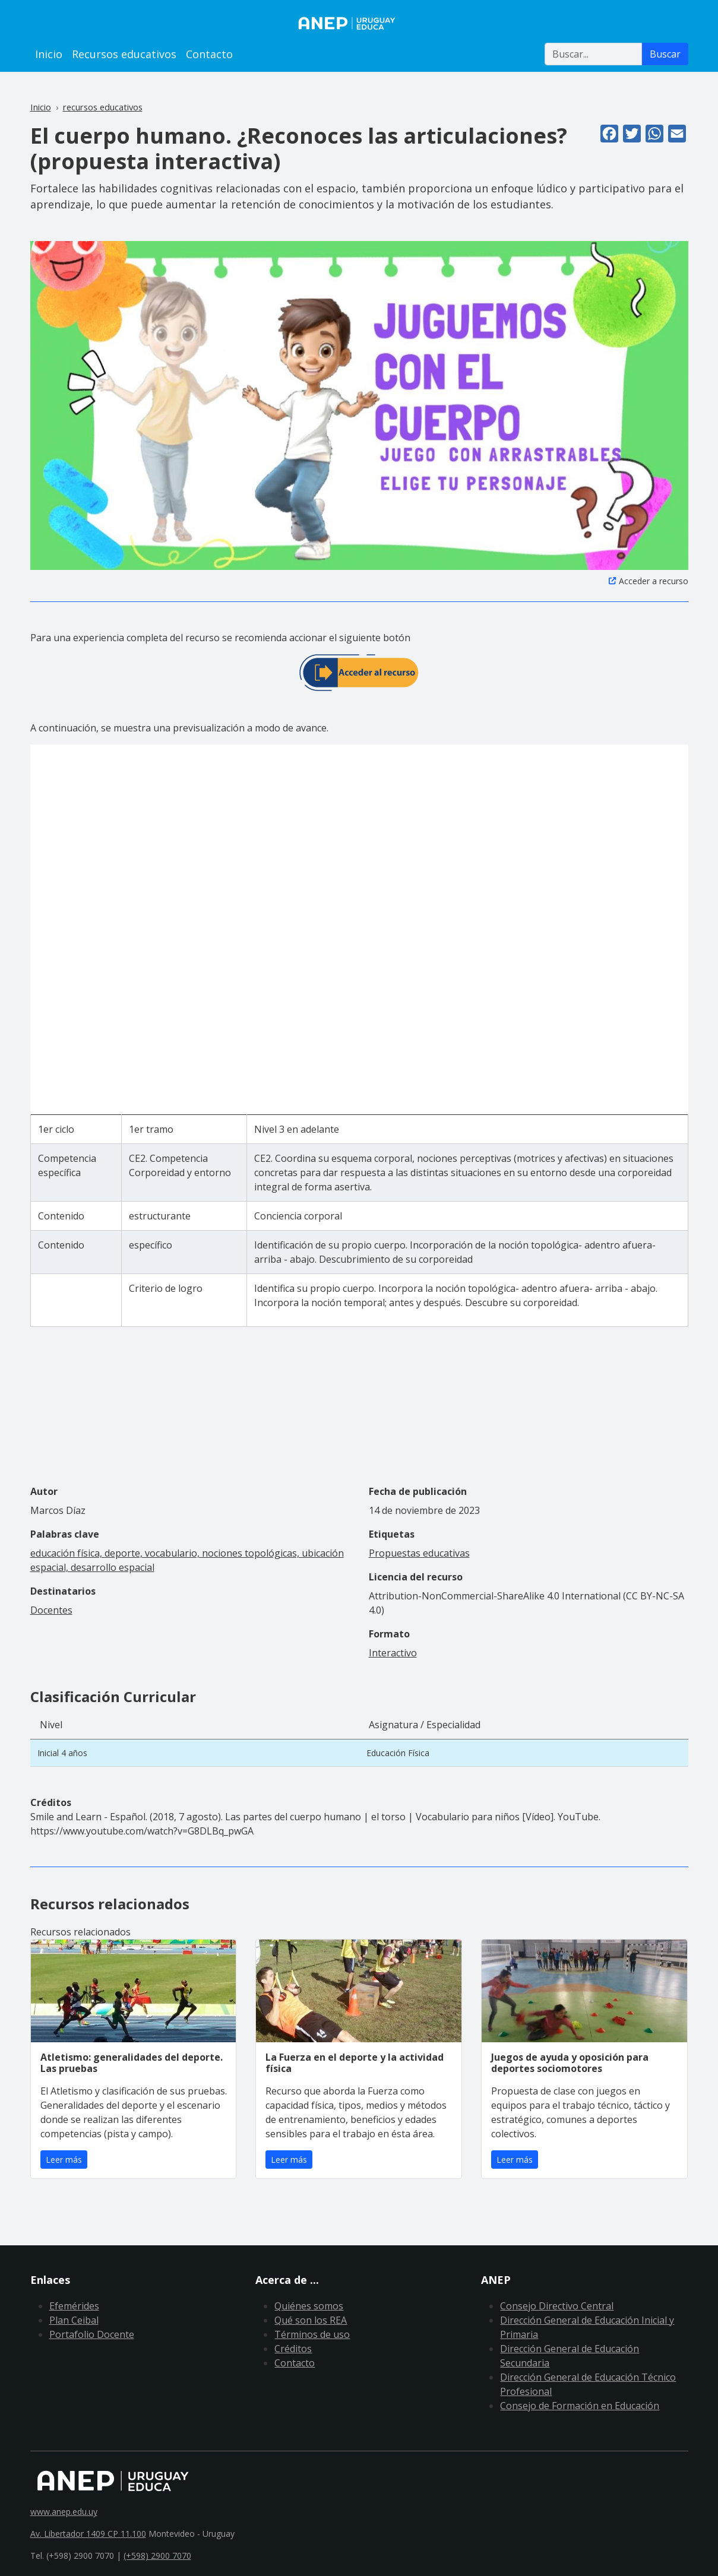  Describe the element at coordinates (556, 2305) in the screenshot. I see `Consejo Directivo Central` at that location.